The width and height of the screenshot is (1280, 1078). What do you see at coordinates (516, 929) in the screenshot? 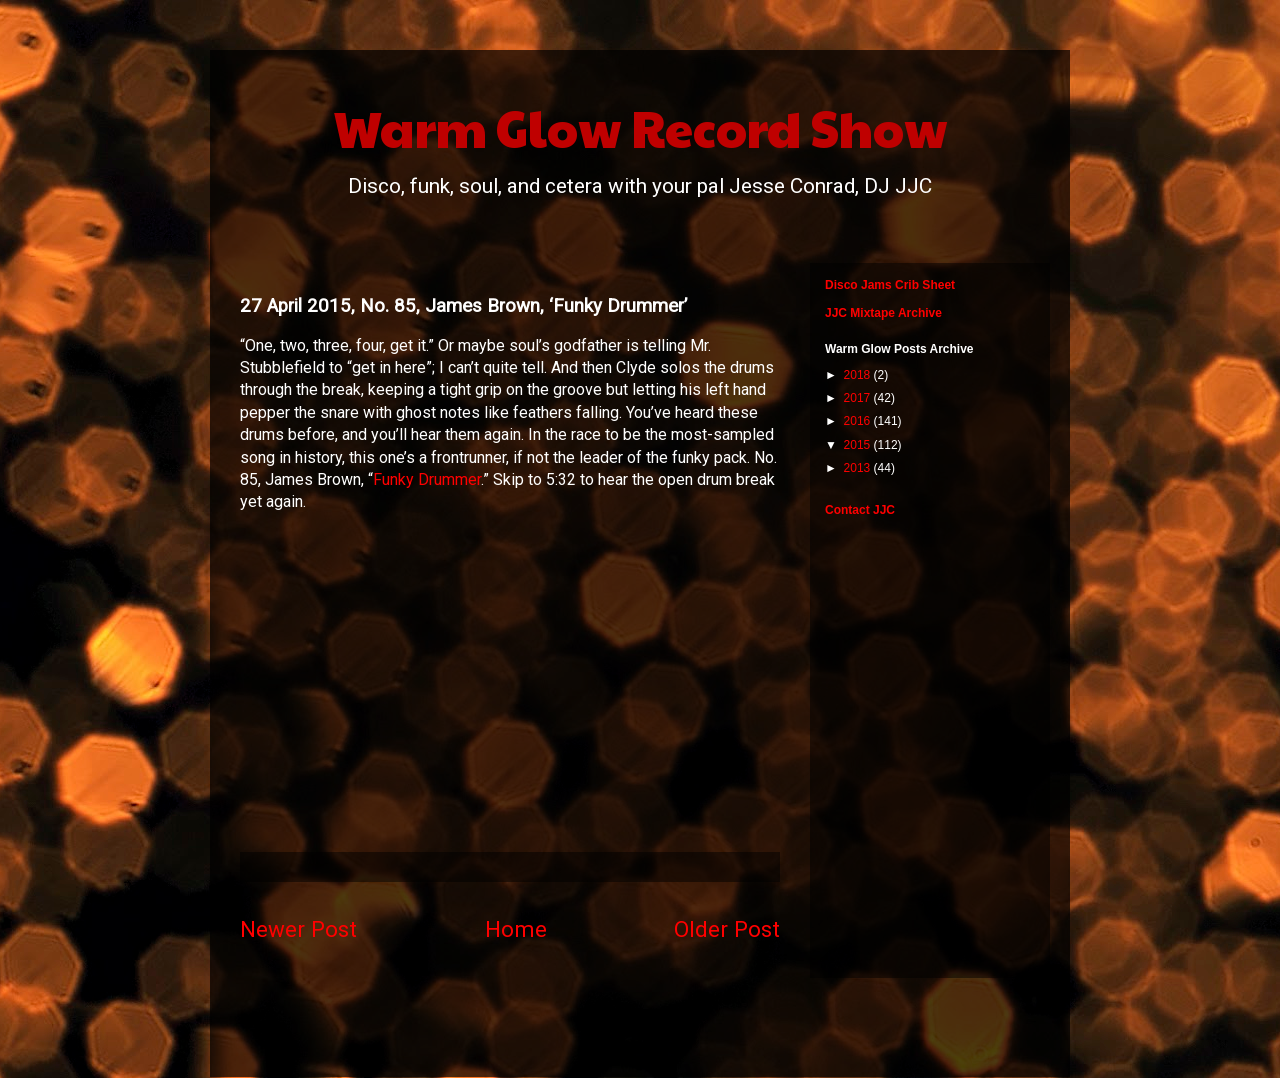
I see `Home` at bounding box center [516, 929].